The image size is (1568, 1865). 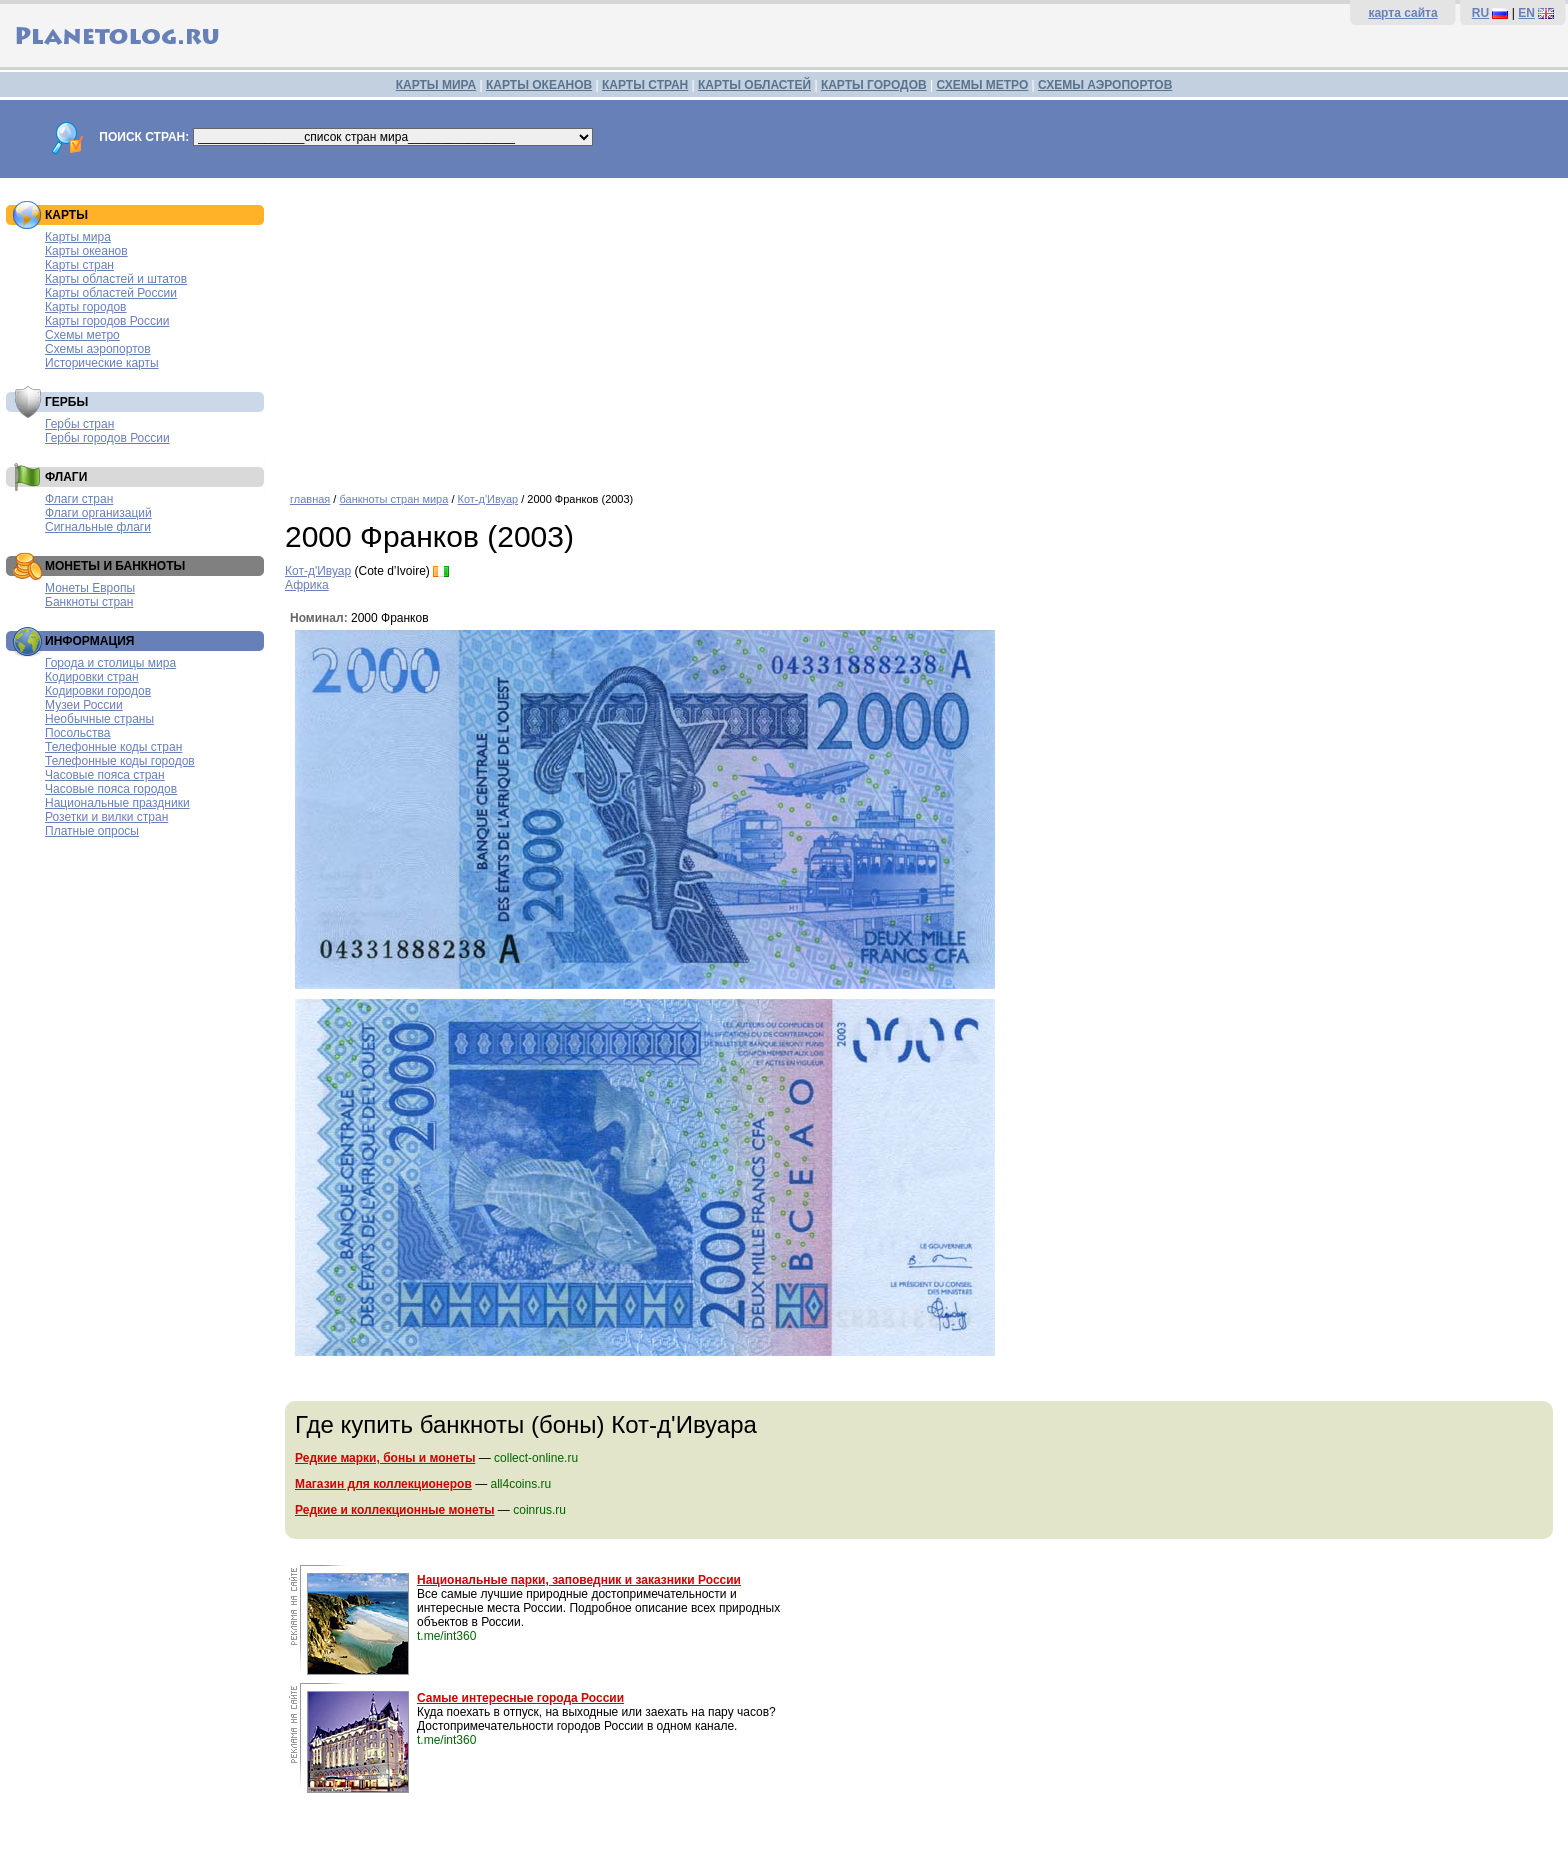 What do you see at coordinates (106, 817) in the screenshot?
I see `Розетки и вилки стран` at bounding box center [106, 817].